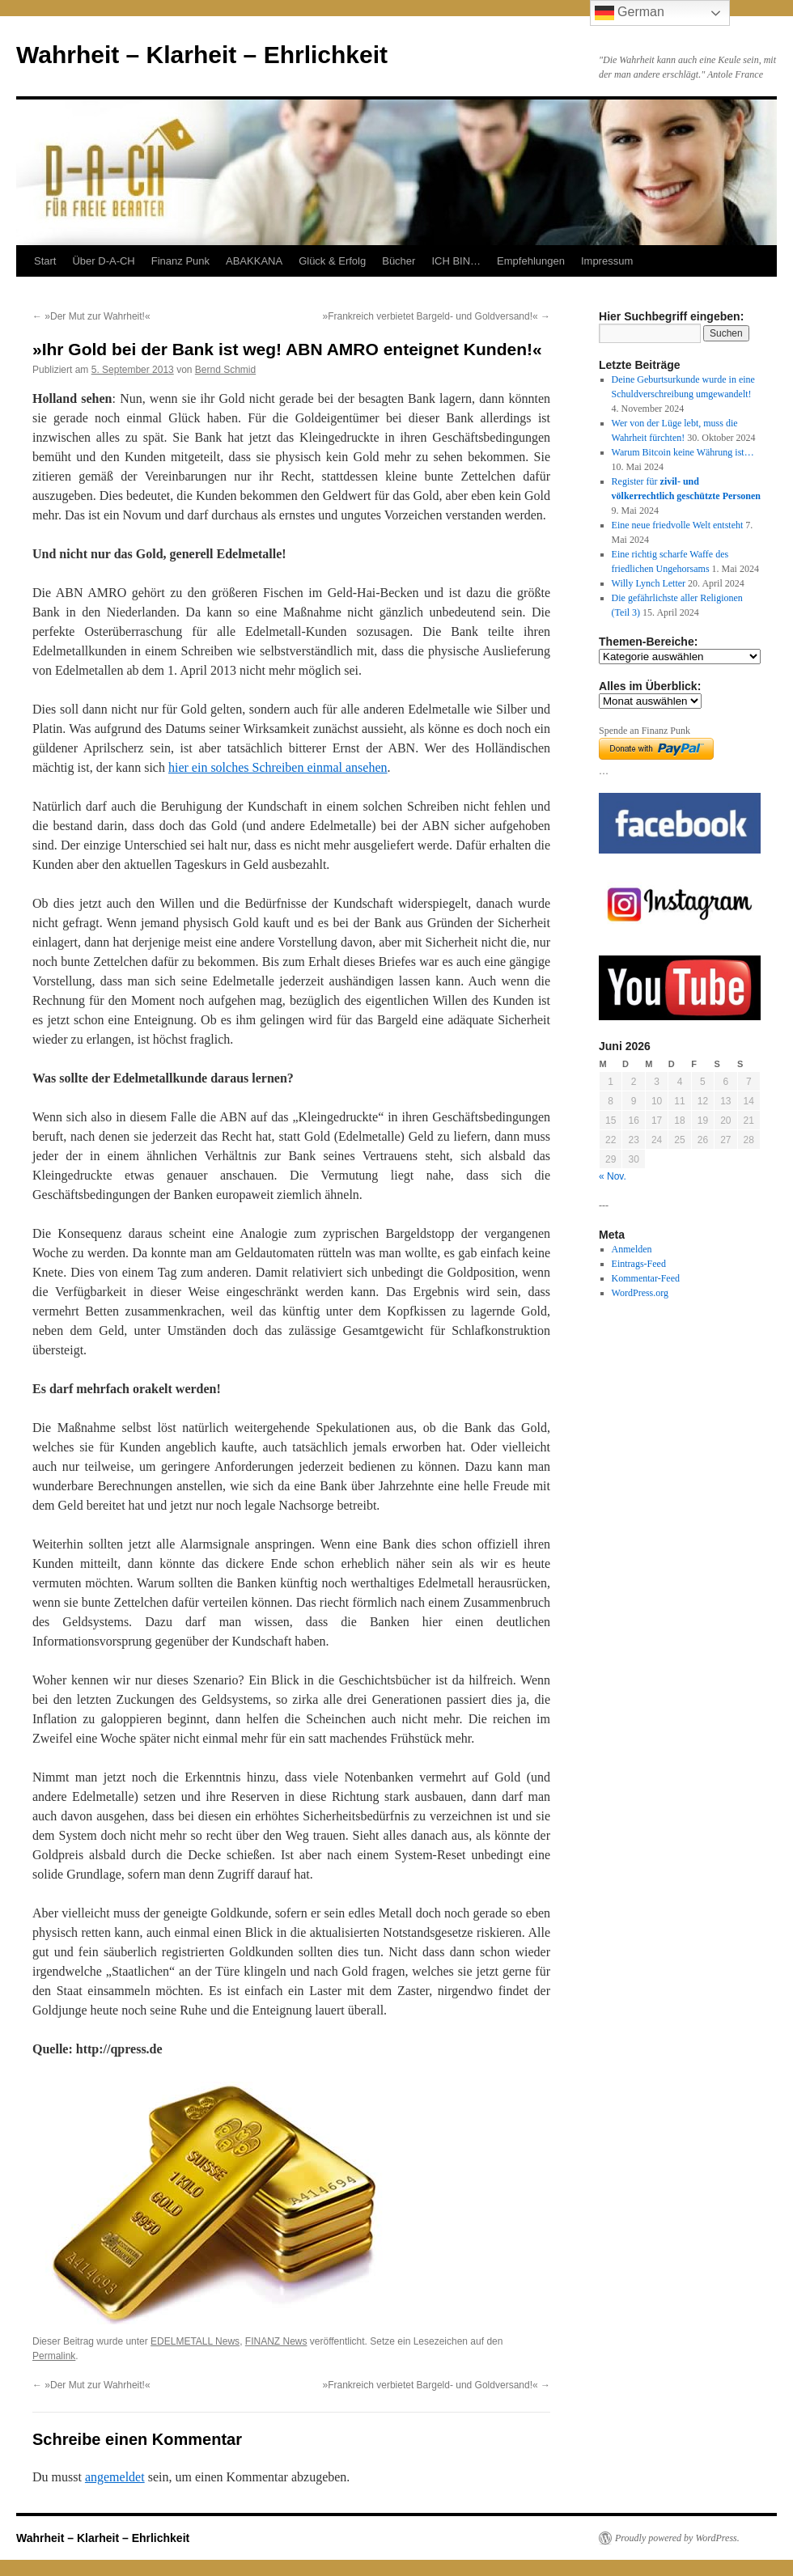 This screenshot has height=2576, width=793. What do you see at coordinates (115, 2477) in the screenshot?
I see `angemeldet` at bounding box center [115, 2477].